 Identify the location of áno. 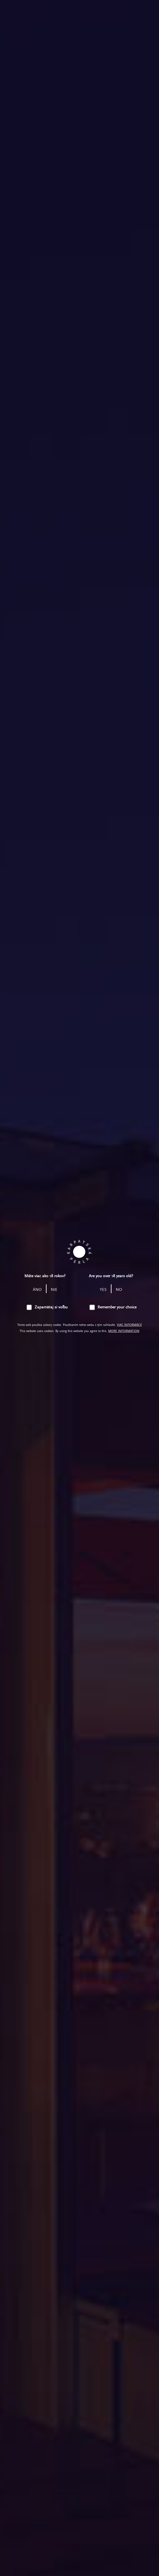
(37, 1289).